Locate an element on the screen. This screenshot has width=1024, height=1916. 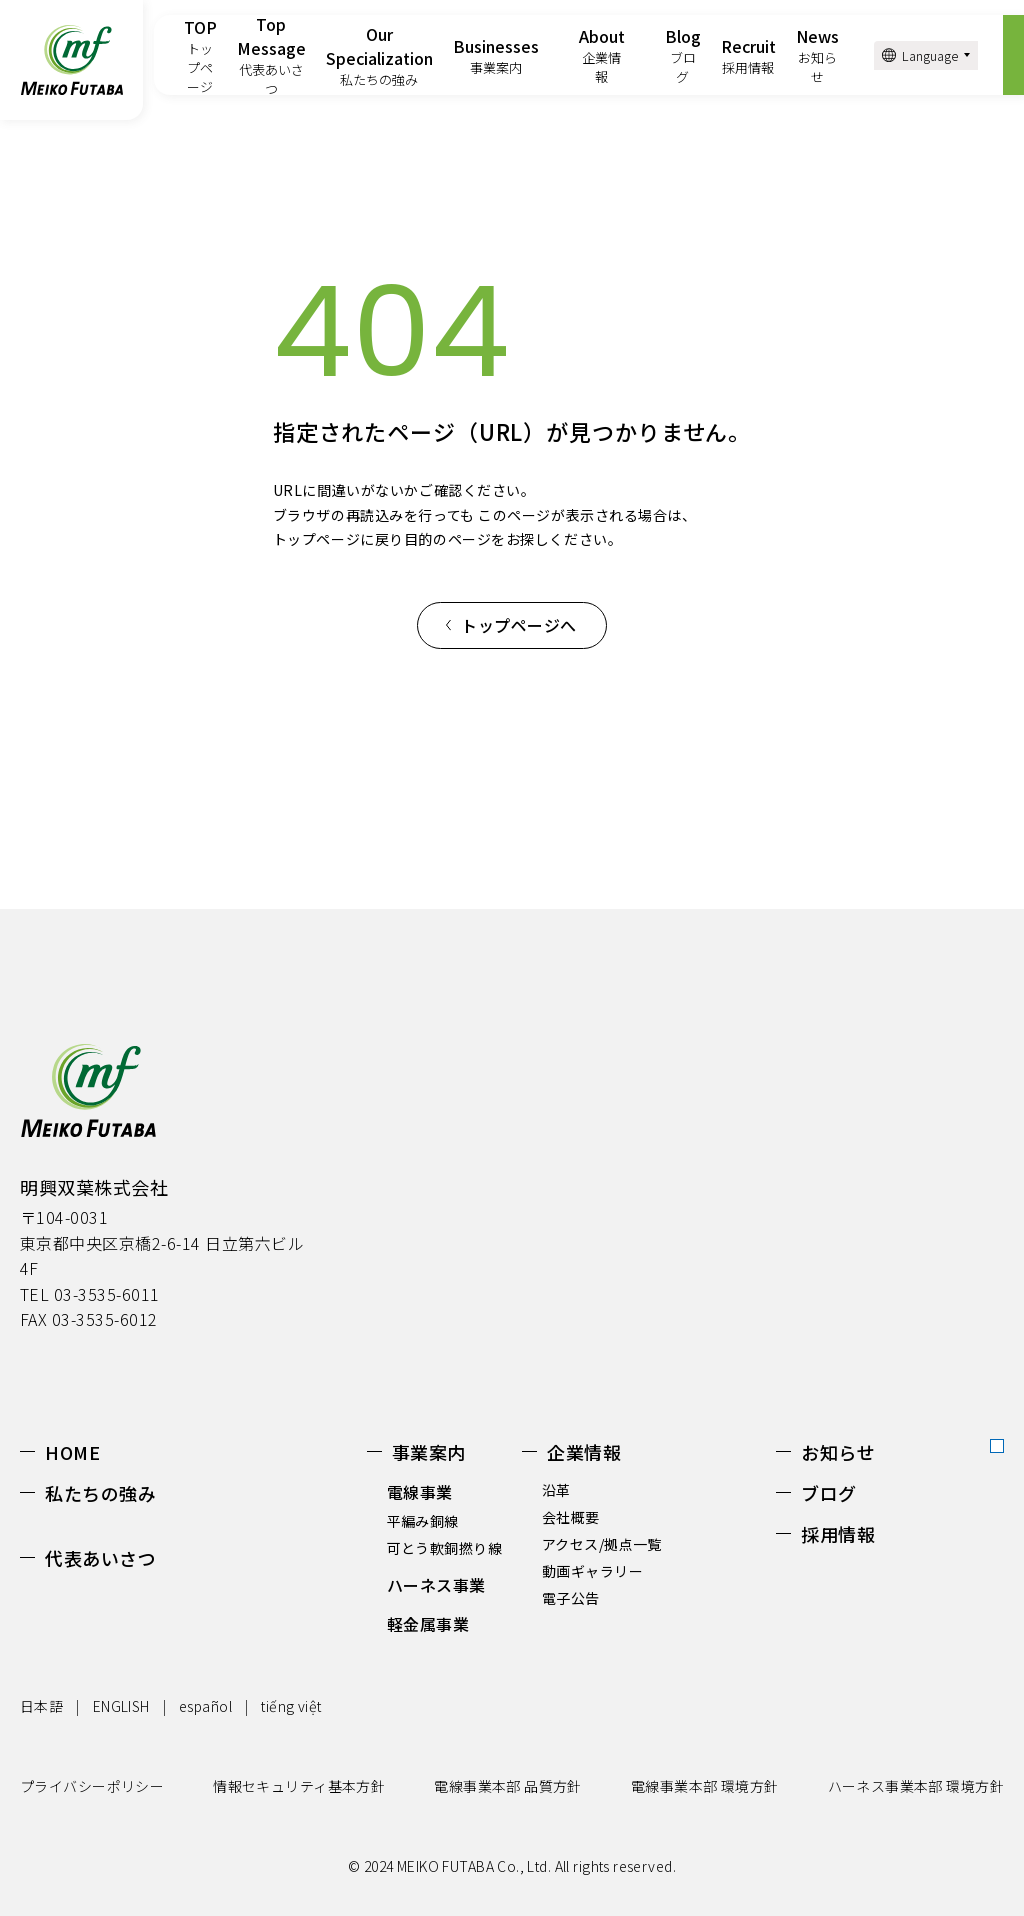
採用情報 is located at coordinates (838, 1534).